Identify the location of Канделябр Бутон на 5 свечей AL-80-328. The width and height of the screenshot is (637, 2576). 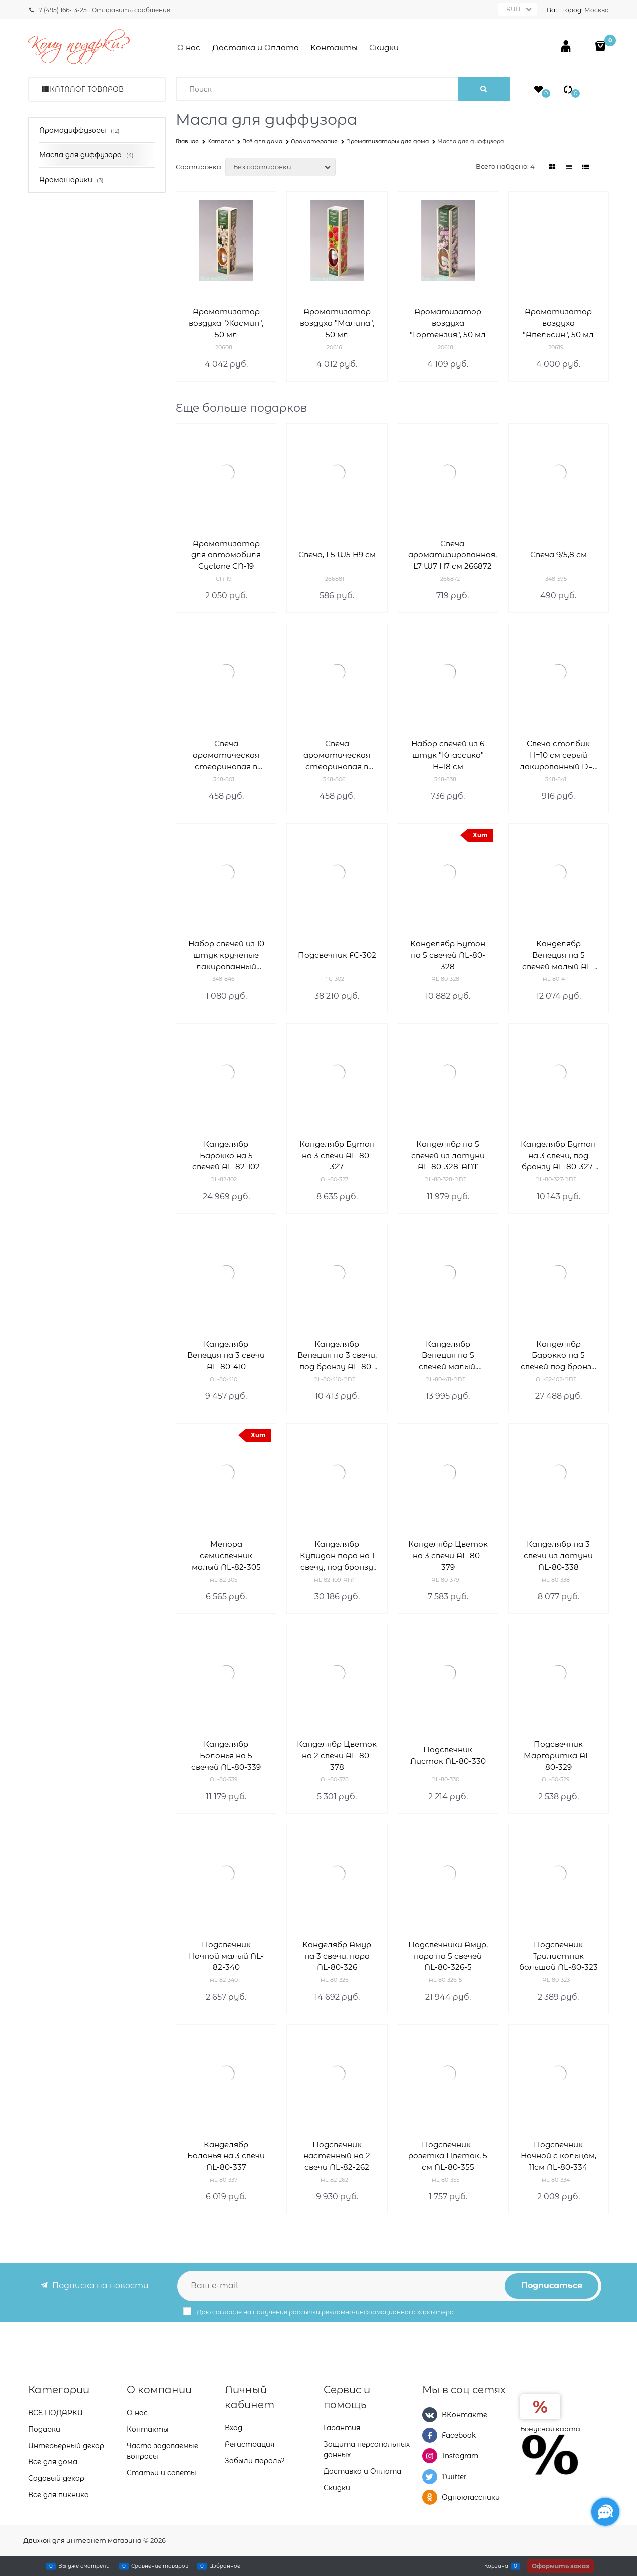
(447, 955).